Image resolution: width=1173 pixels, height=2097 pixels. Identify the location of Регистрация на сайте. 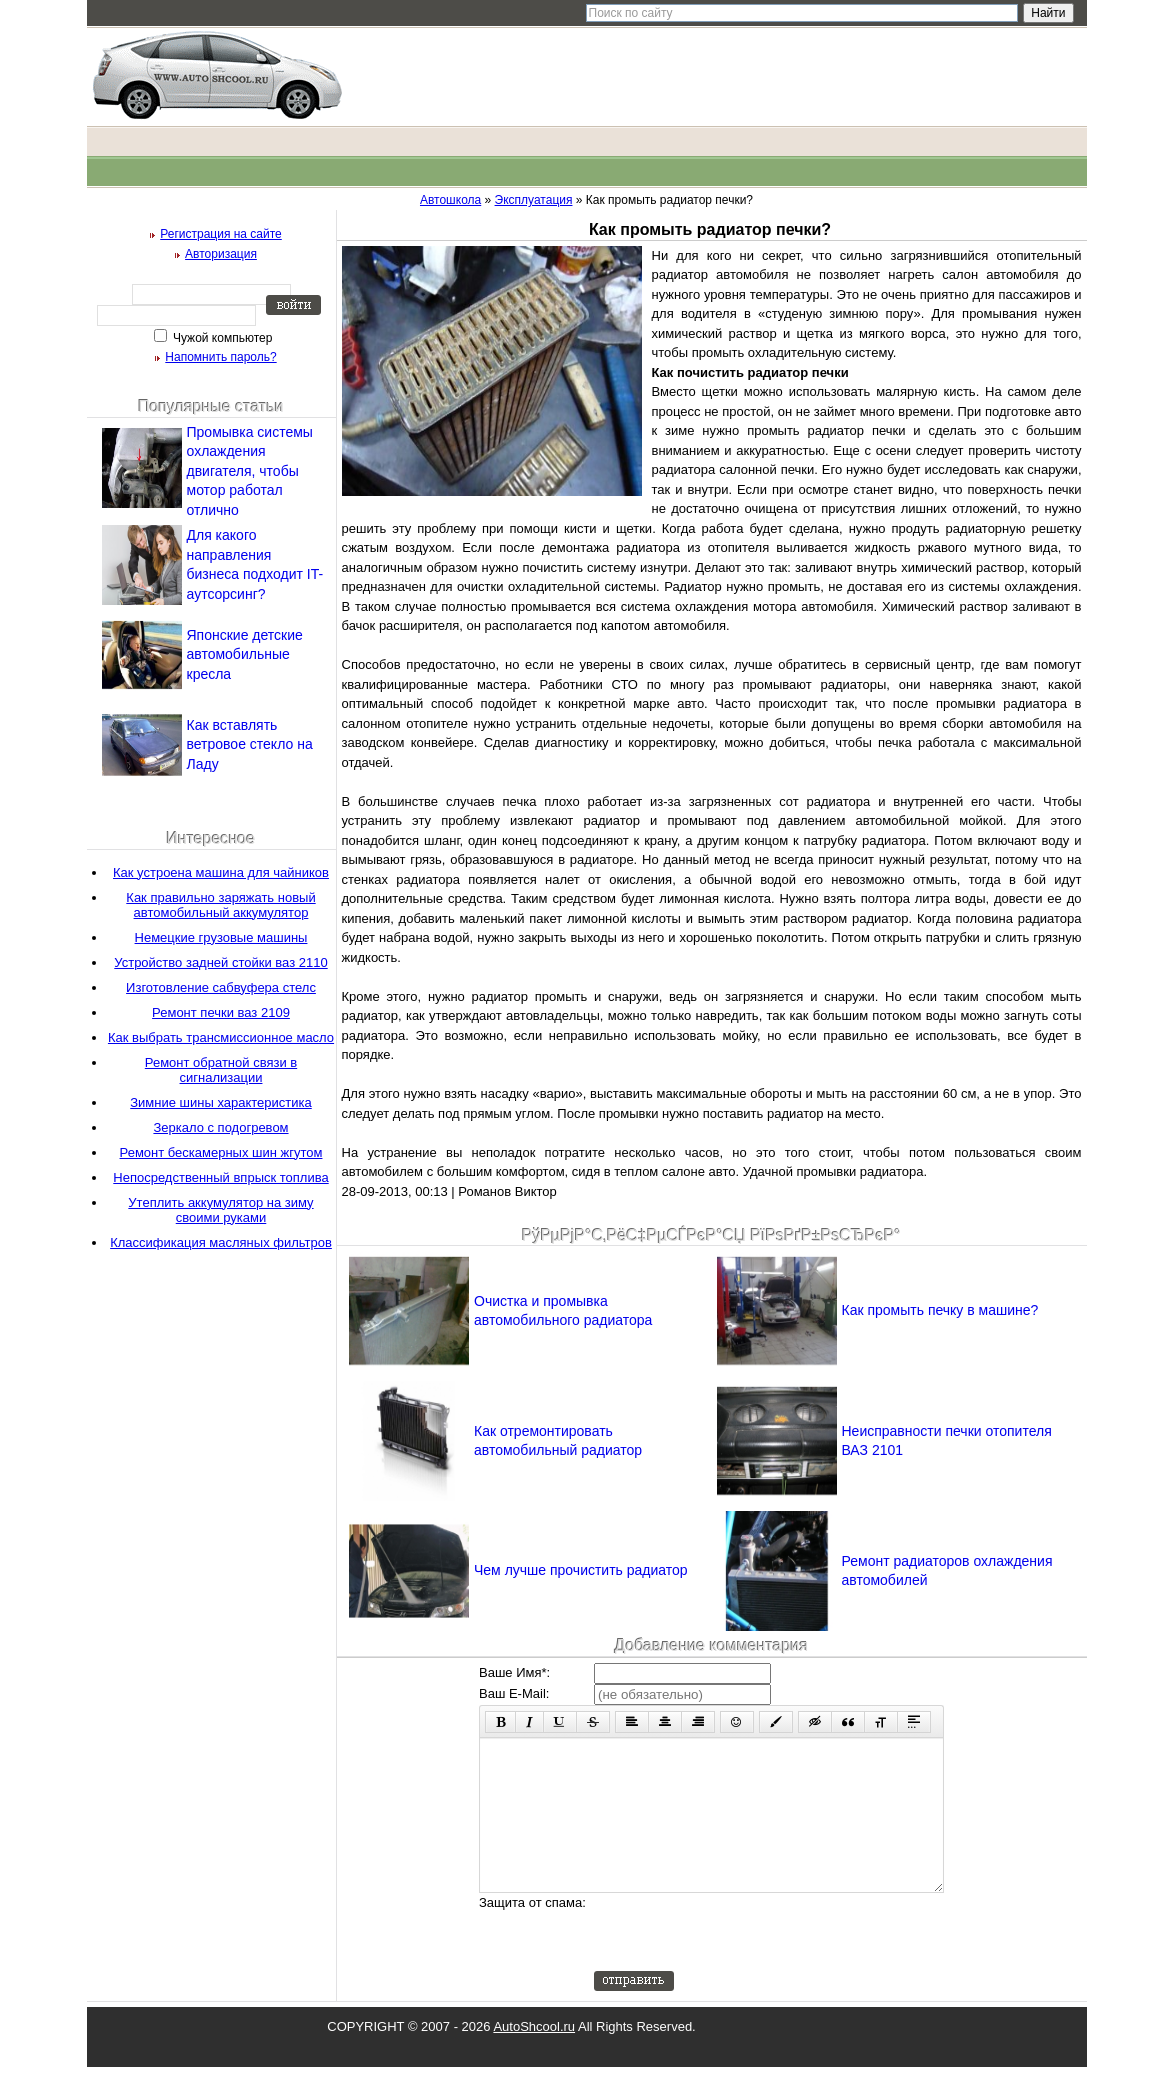
(221, 234).